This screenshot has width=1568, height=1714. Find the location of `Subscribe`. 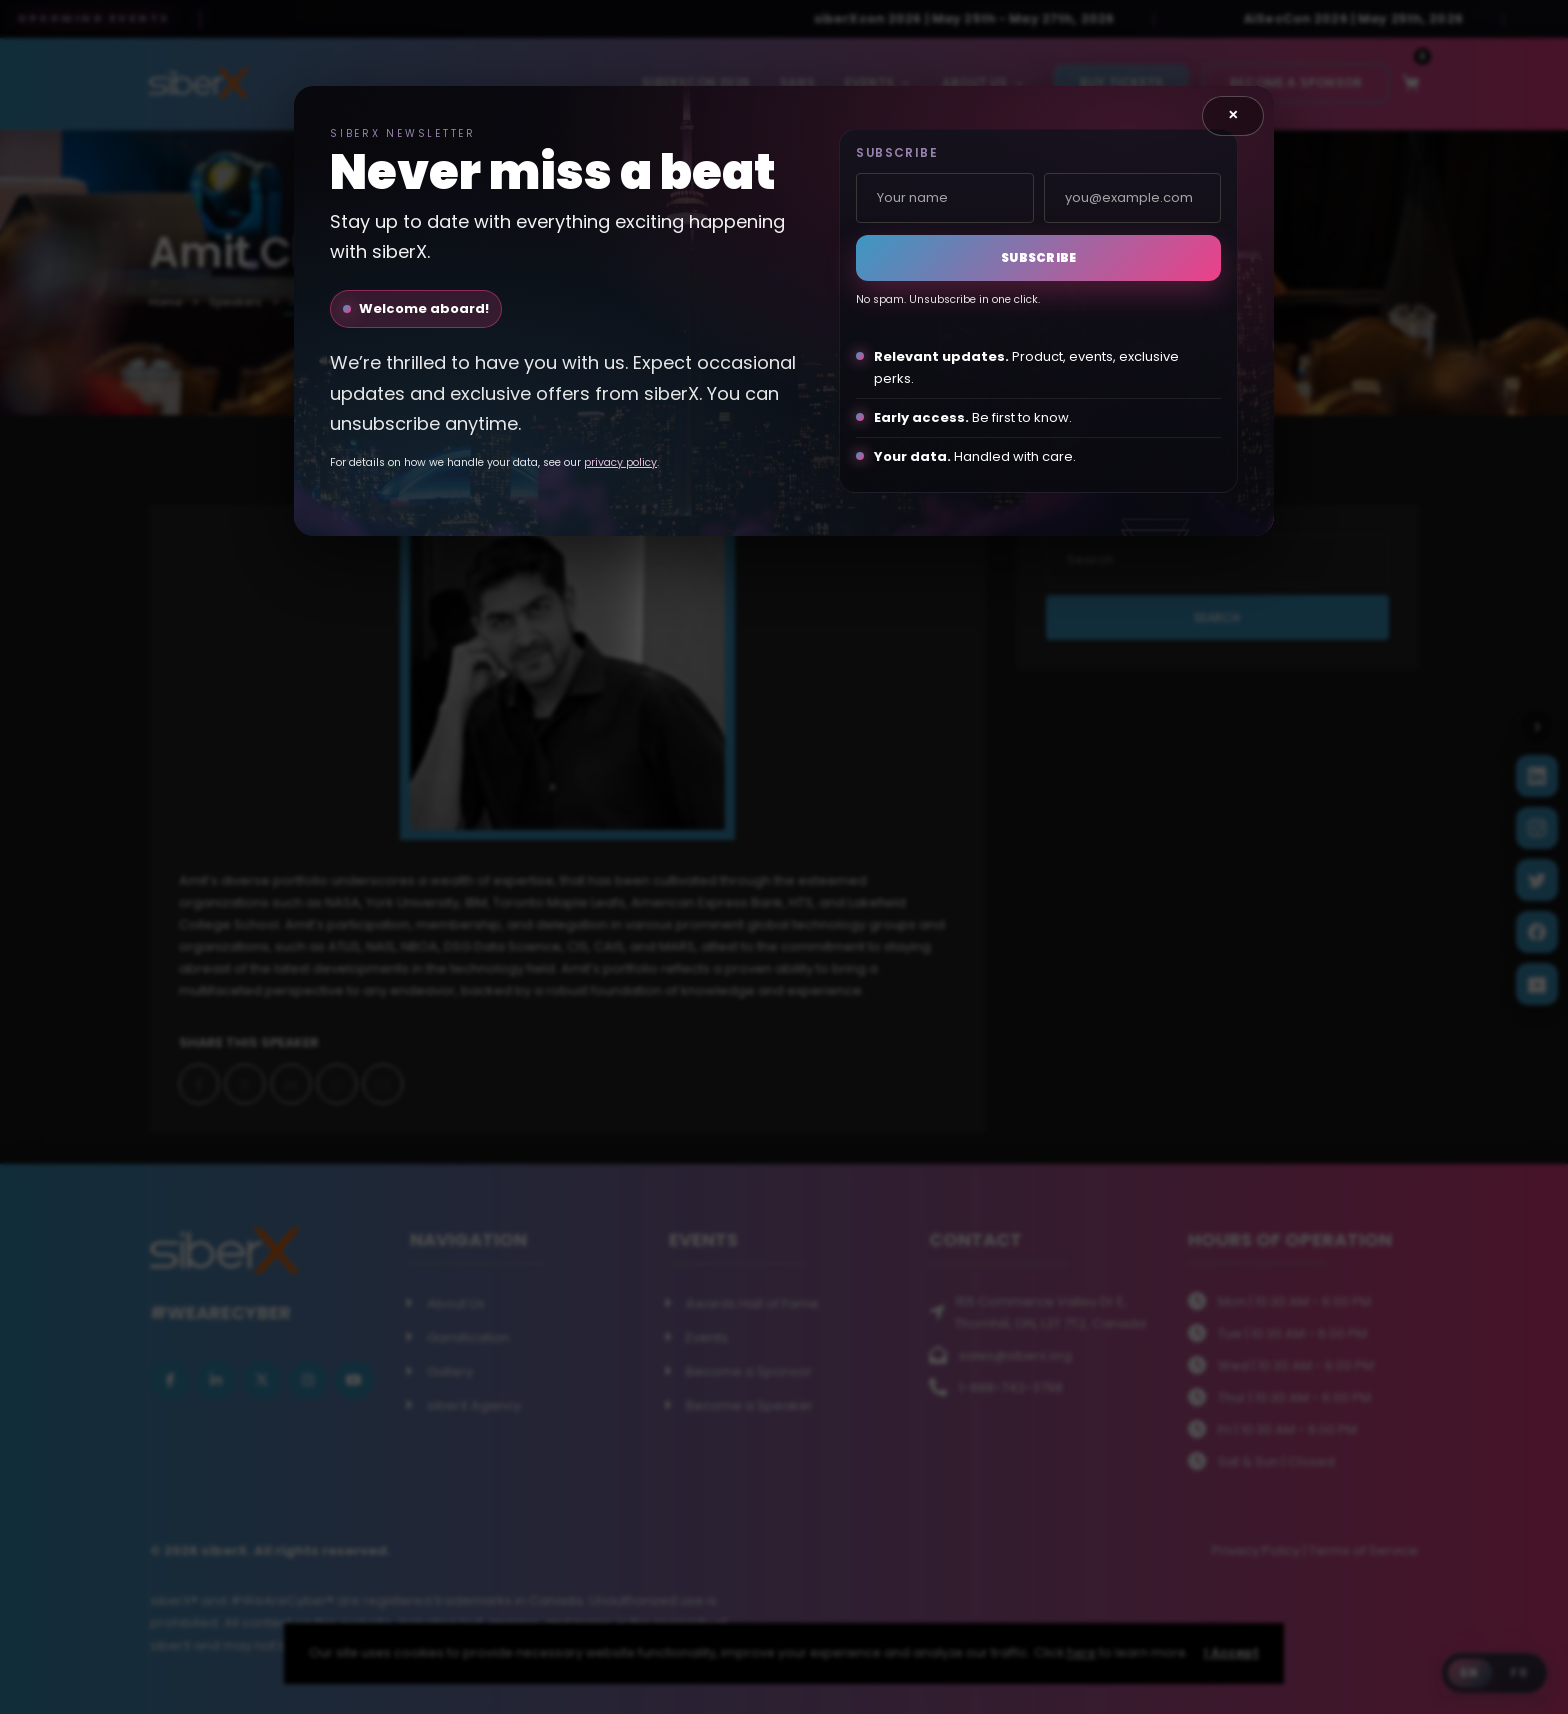

Subscribe is located at coordinates (1038, 257).